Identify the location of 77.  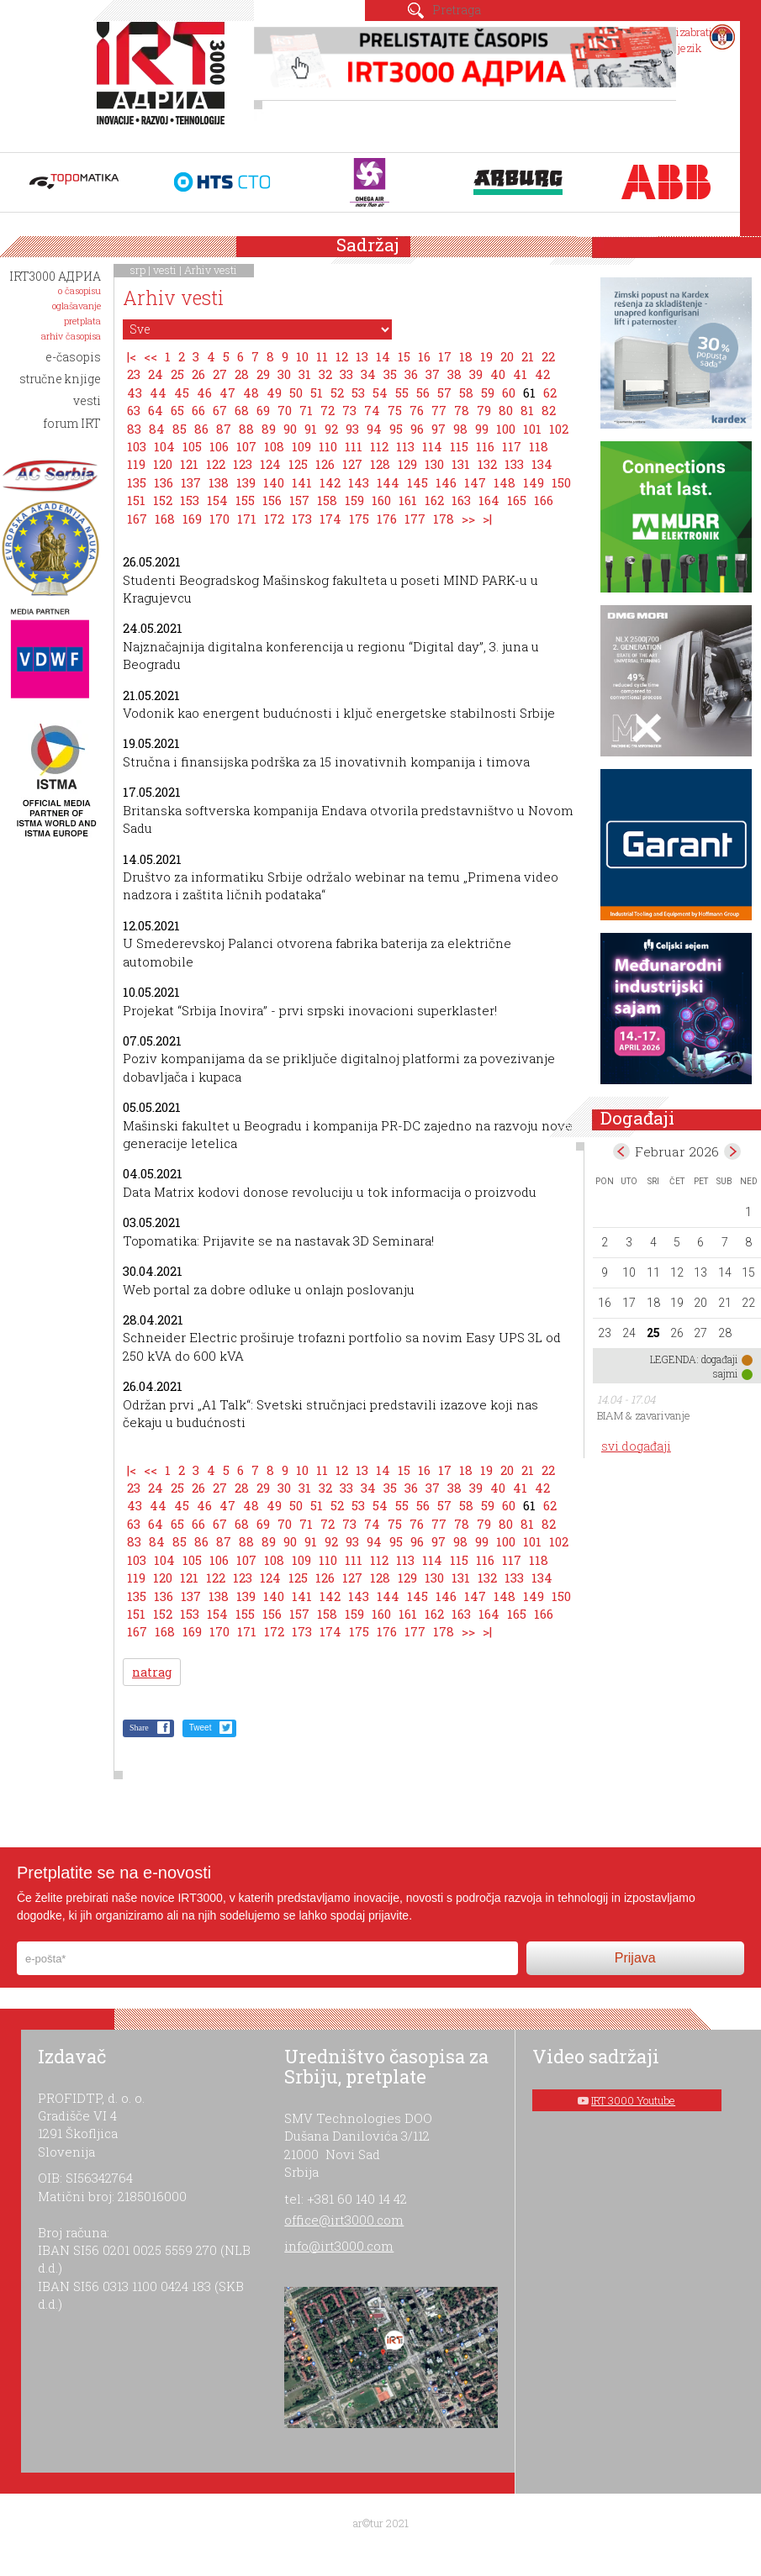
(439, 410).